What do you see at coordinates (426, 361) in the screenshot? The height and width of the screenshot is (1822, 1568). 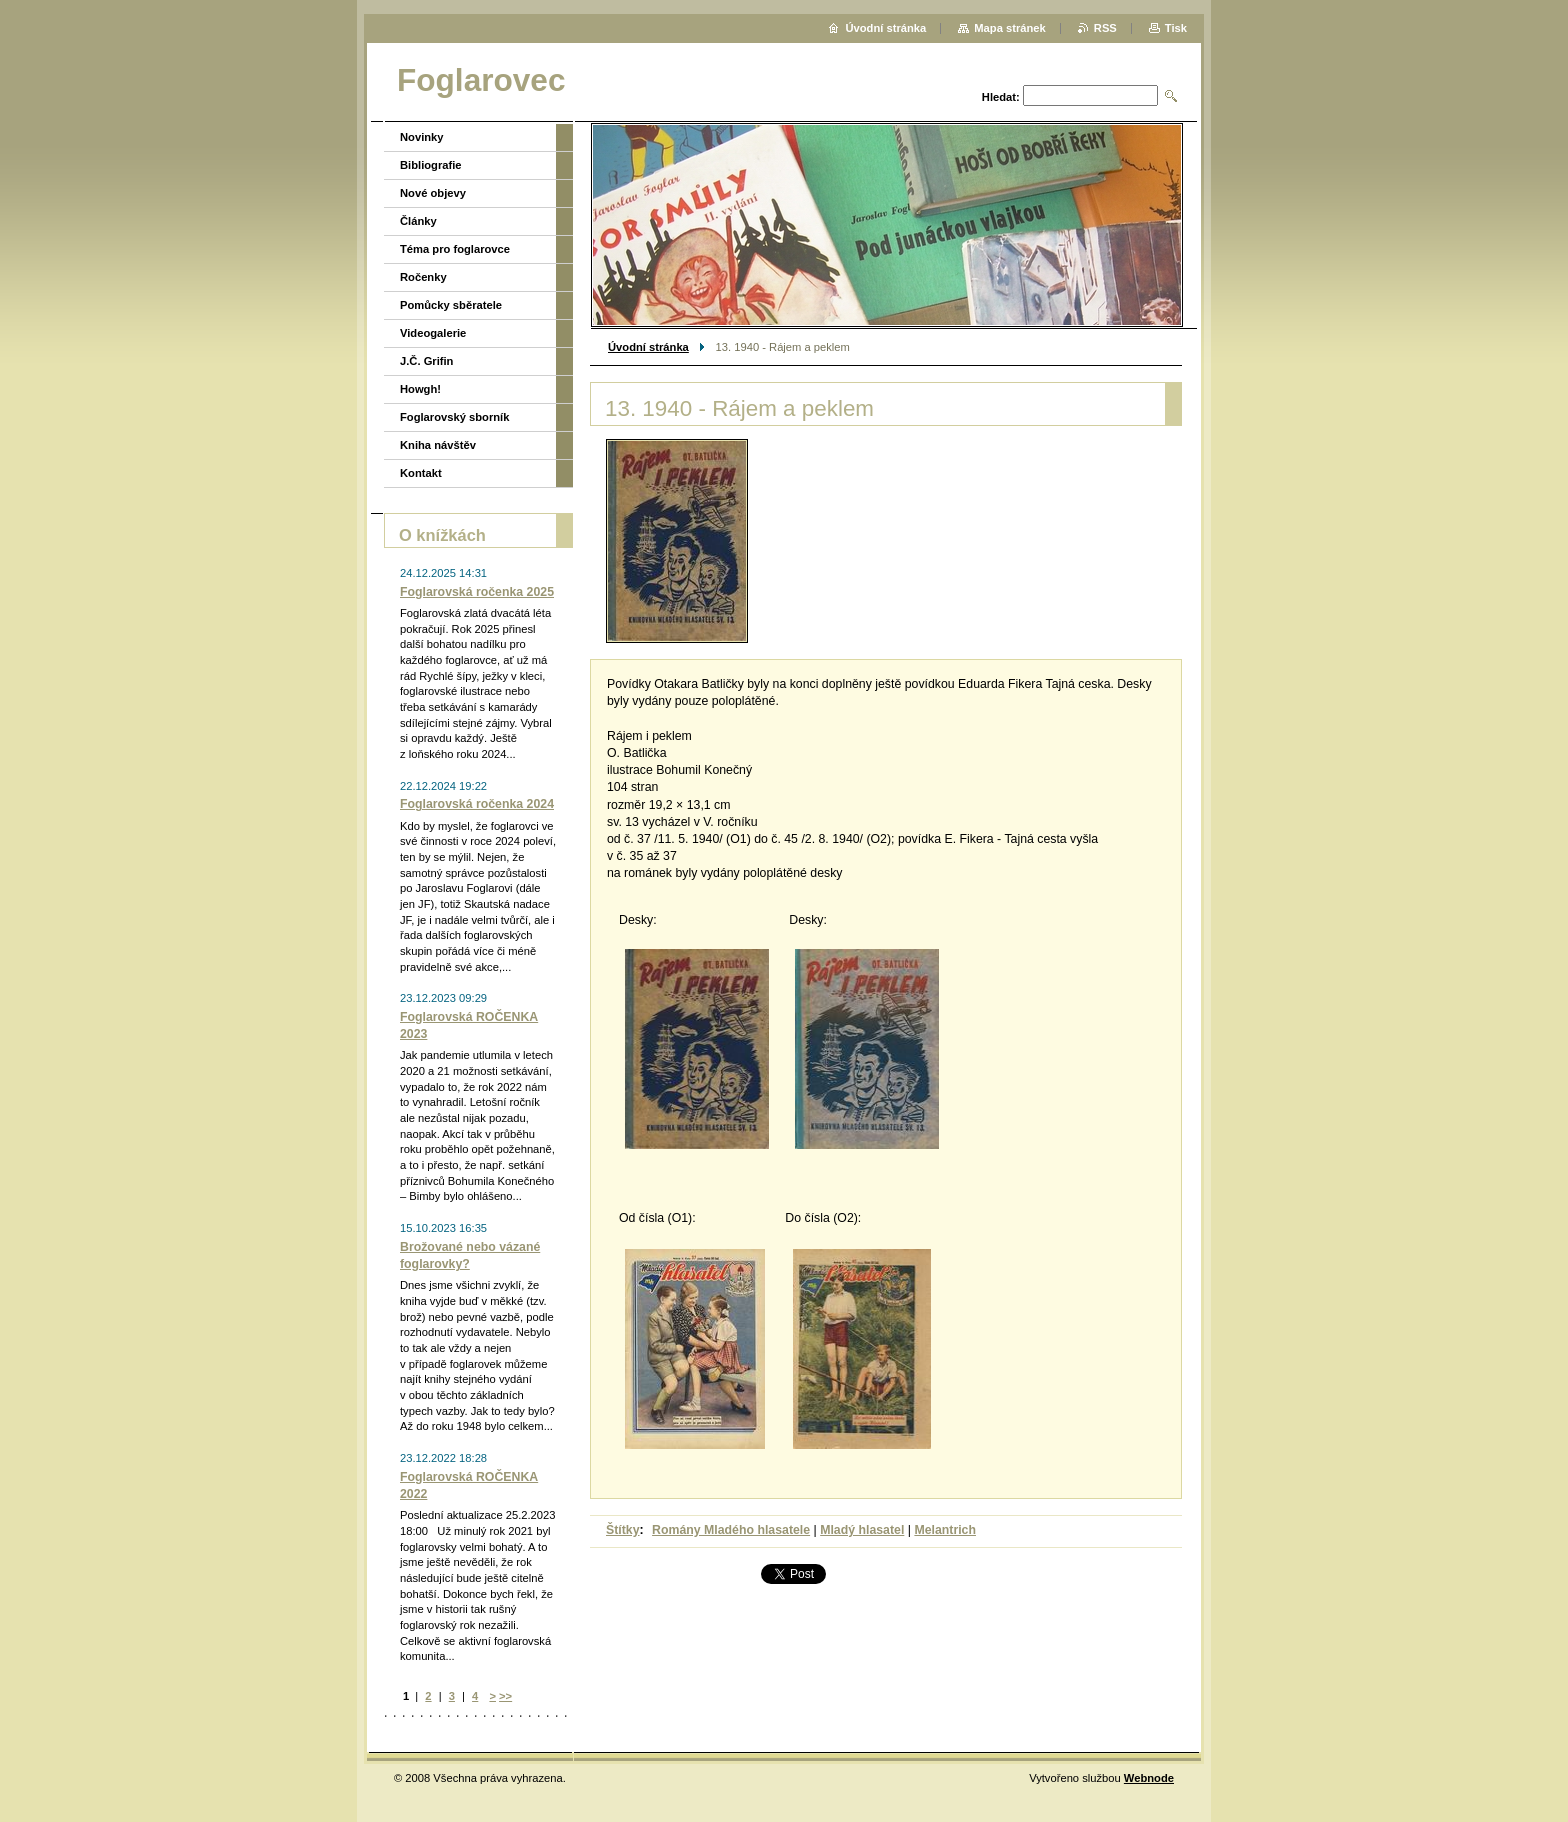 I see `J.Č. Grifin` at bounding box center [426, 361].